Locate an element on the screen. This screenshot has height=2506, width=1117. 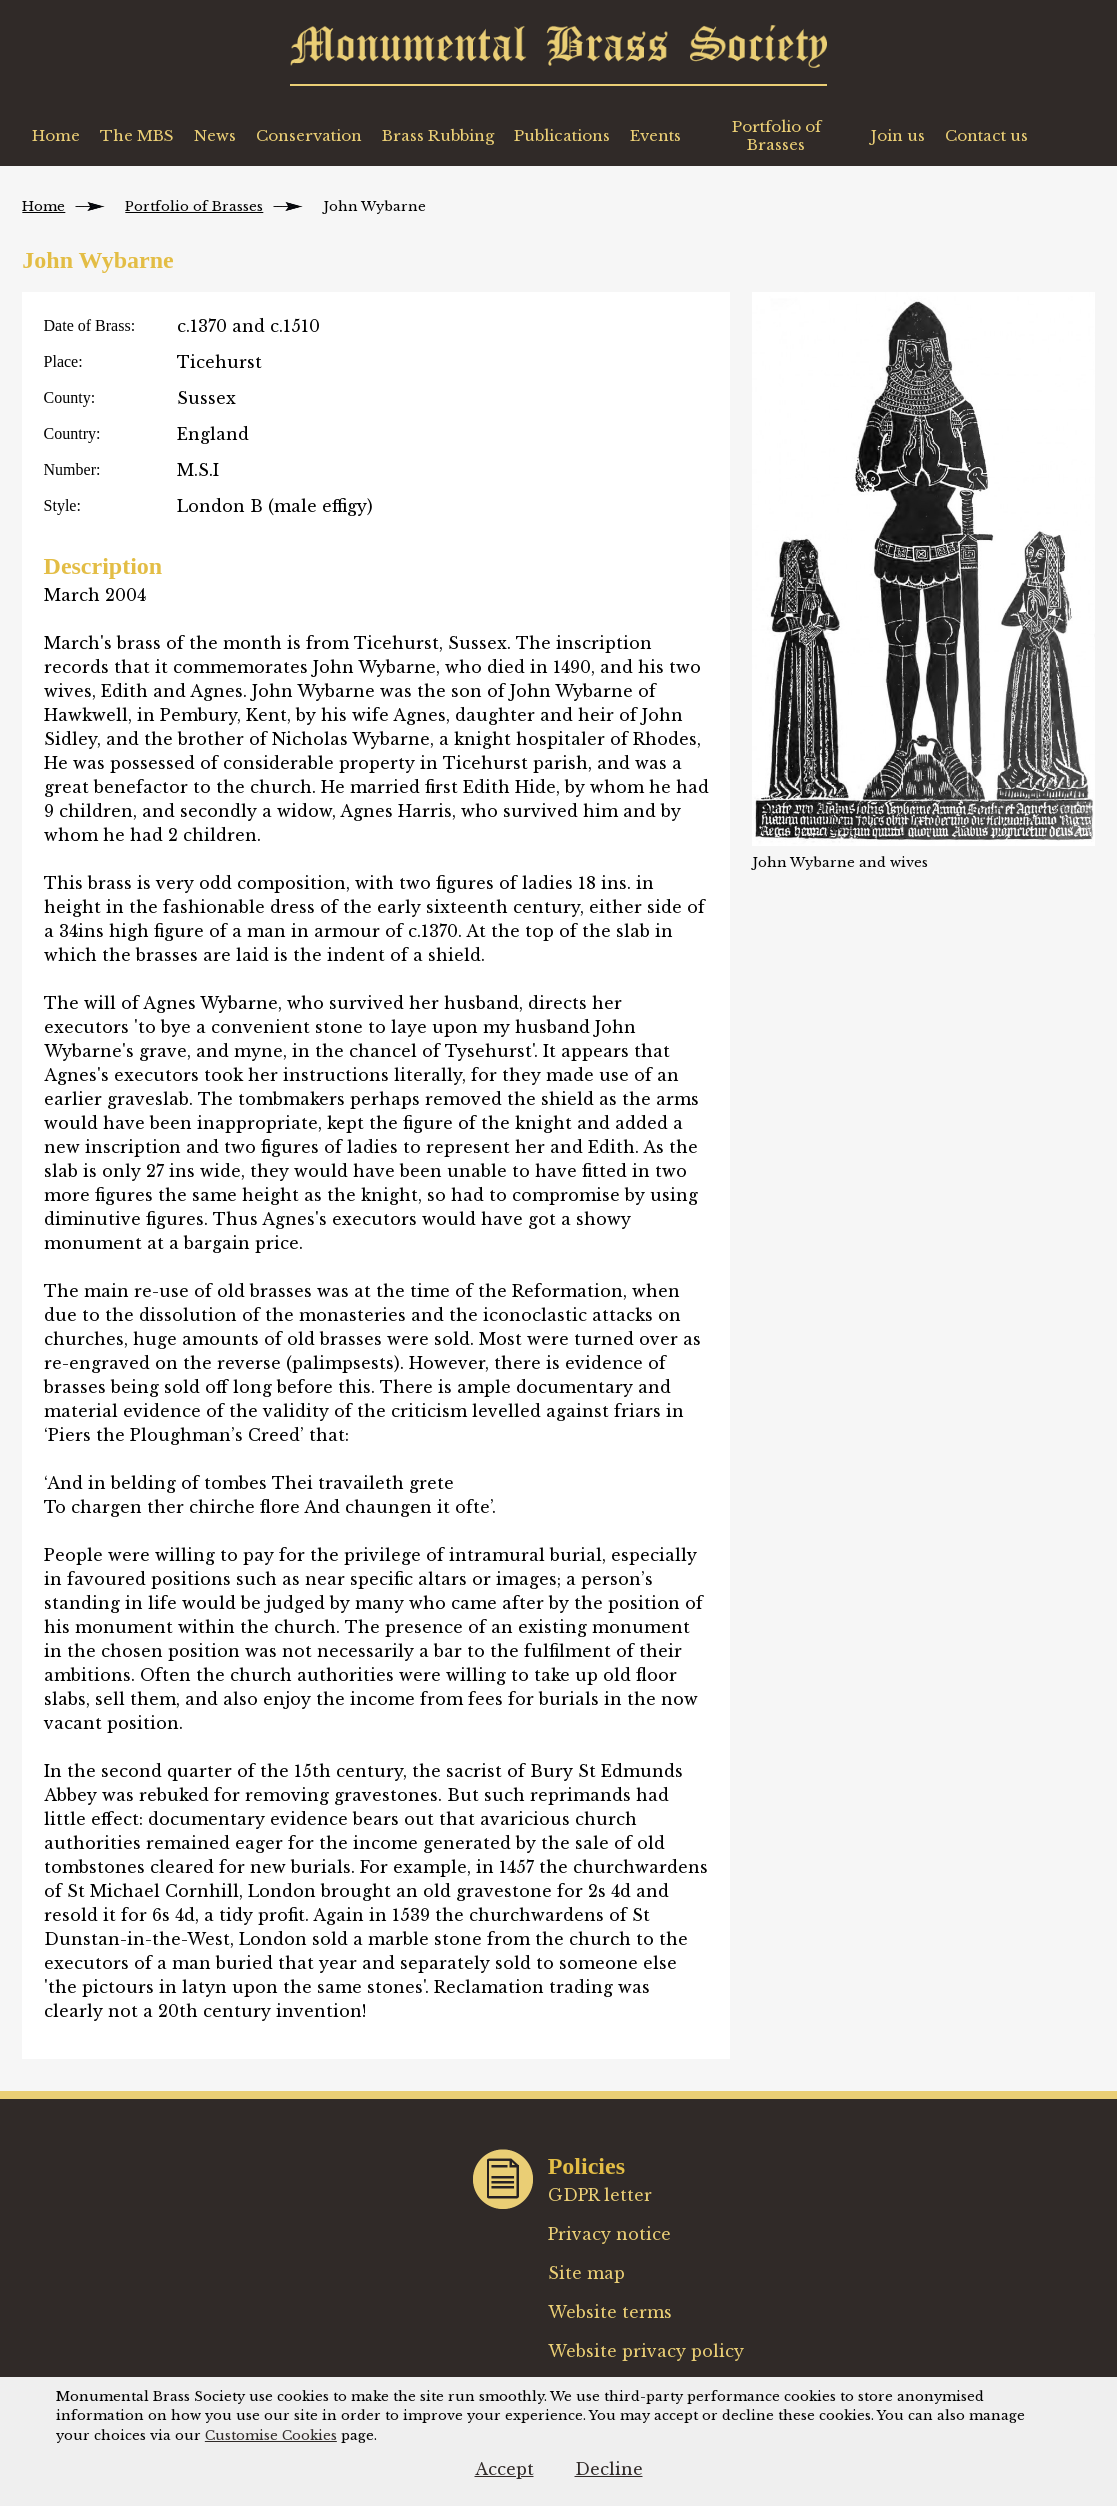
Site map is located at coordinates (586, 2273).